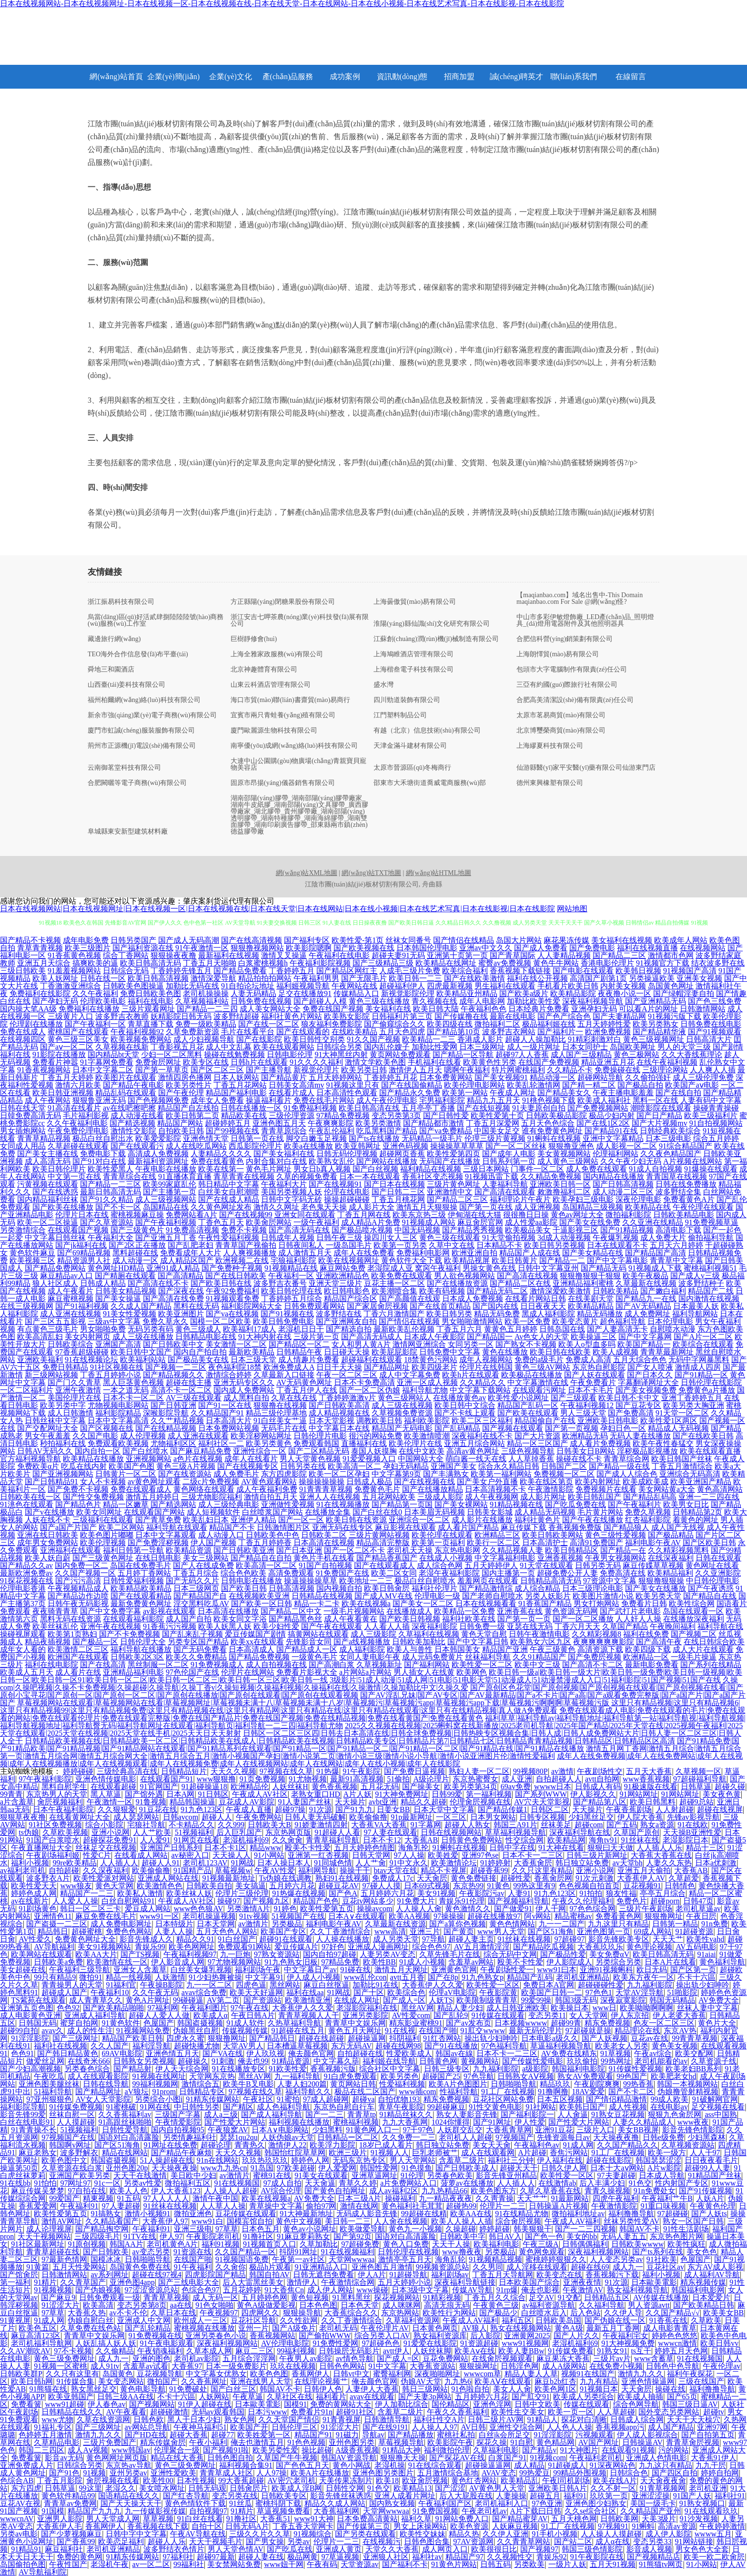 The width and height of the screenshot is (747, 2576). Describe the element at coordinates (696, 1947) in the screenshot. I see `AV五码电影` at that location.